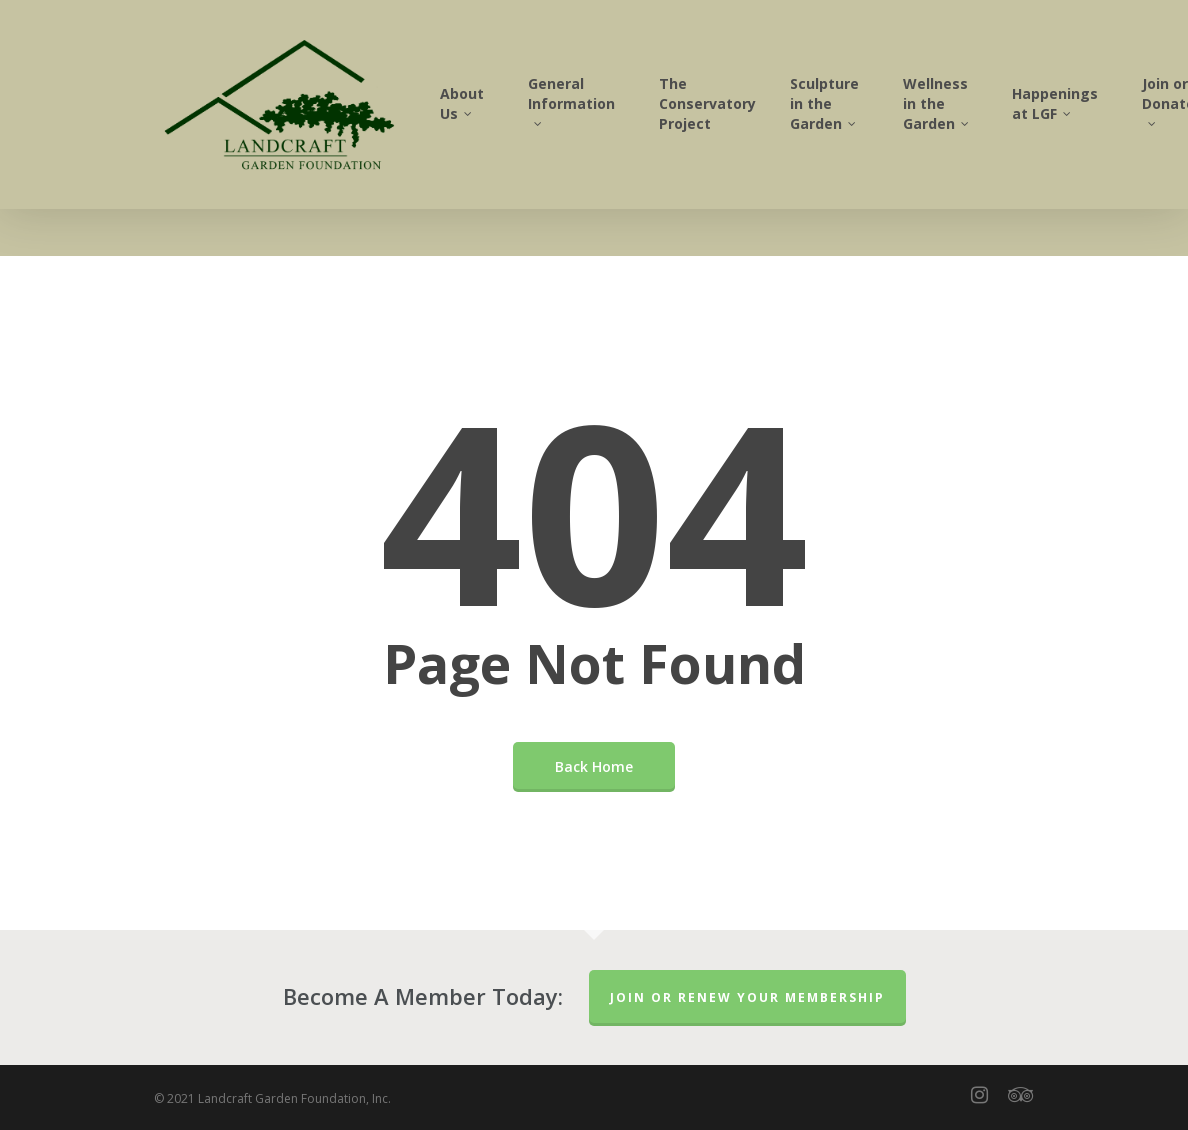  What do you see at coordinates (747, 127) in the screenshot?
I see `The Conservatory Project` at bounding box center [747, 127].